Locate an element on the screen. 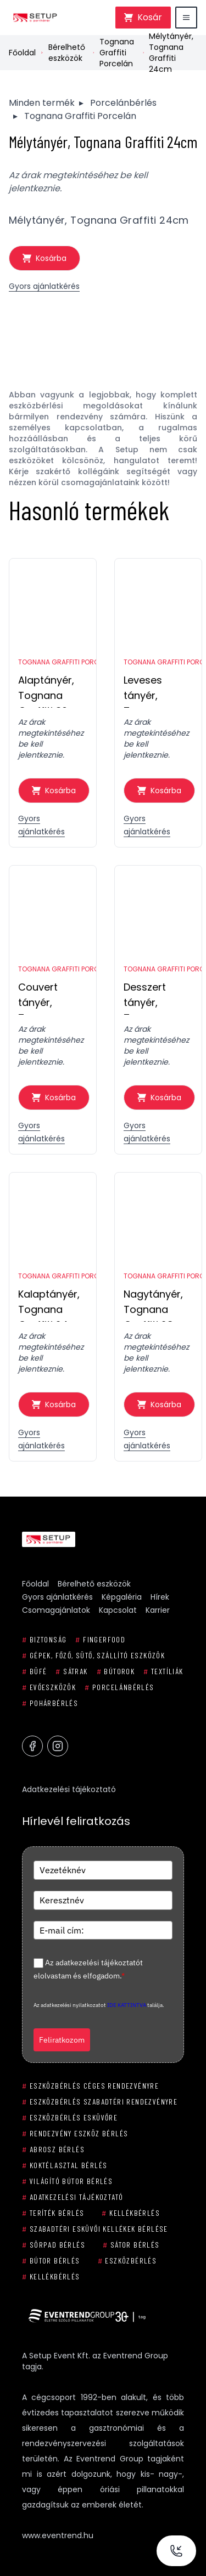 The height and width of the screenshot is (2576, 206). Kalaptányér, Tognana Graffiti 24cm is located at coordinates (51, 1304).